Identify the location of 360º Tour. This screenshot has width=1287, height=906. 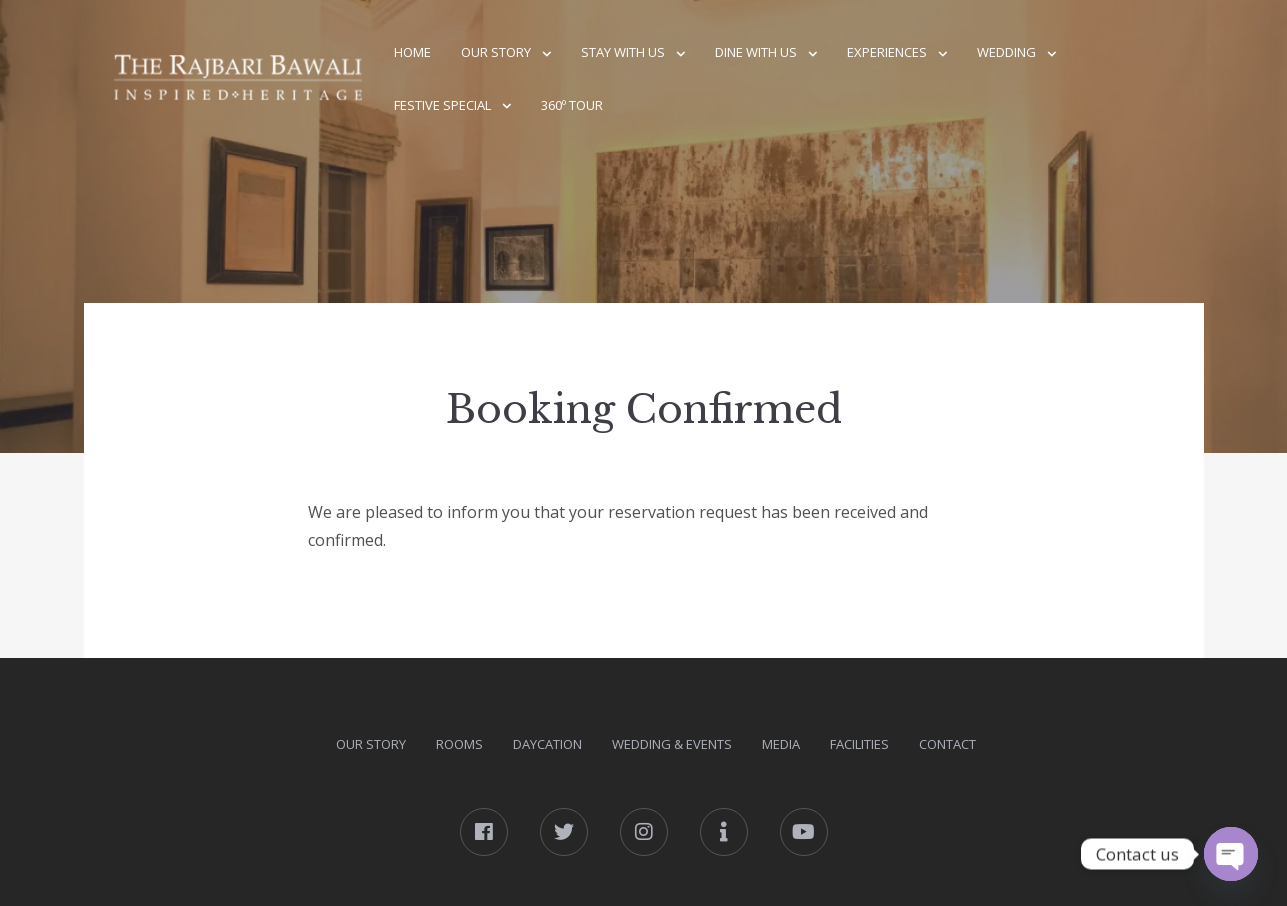
(572, 105).